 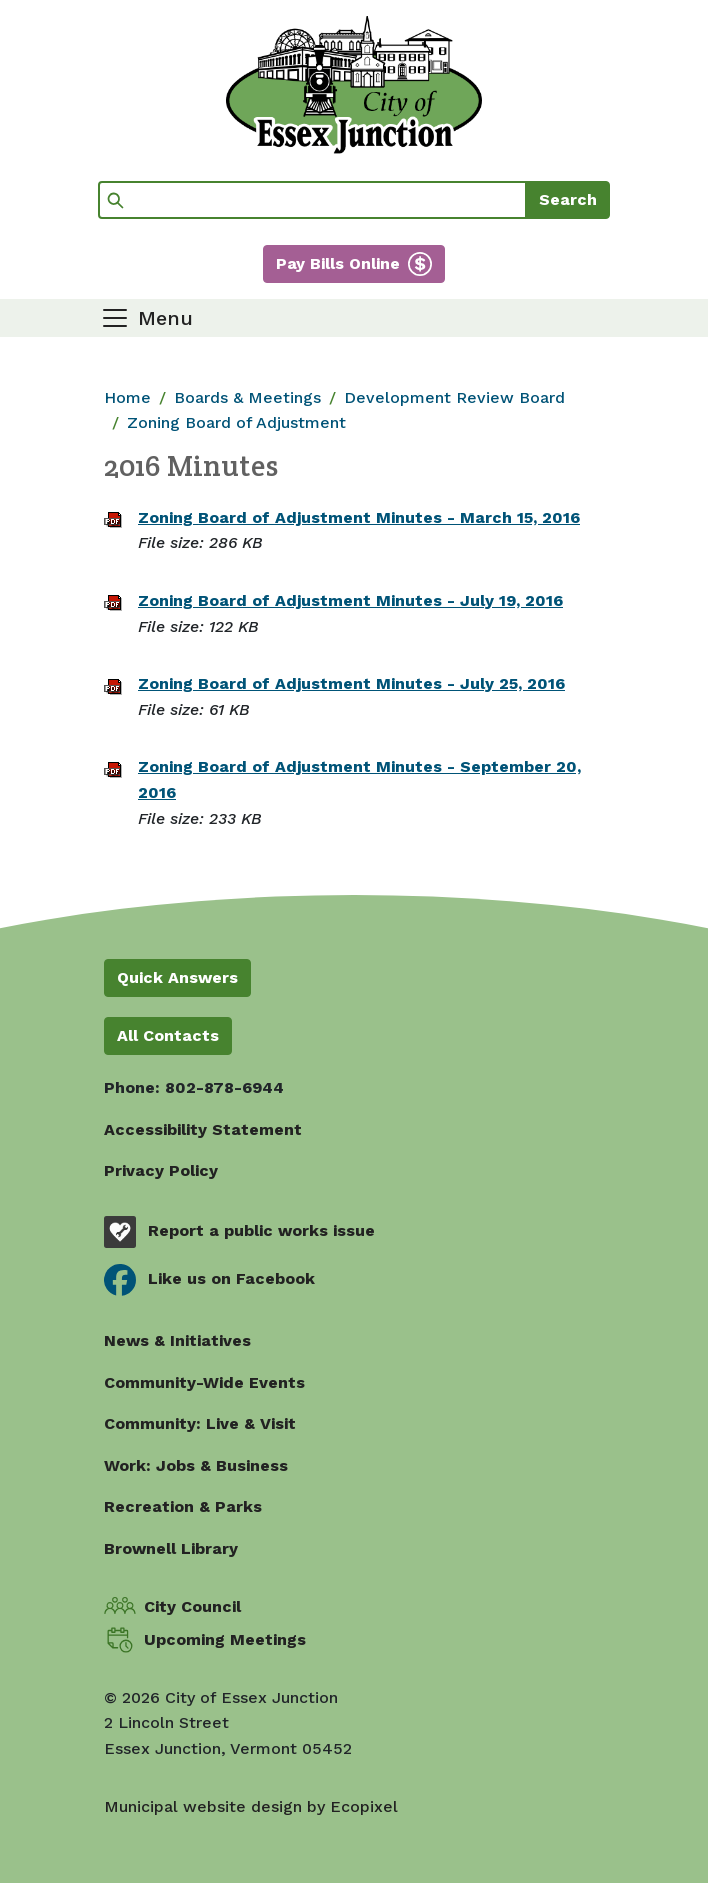 I want to click on Recreation & Parks, so click(x=183, y=1506).